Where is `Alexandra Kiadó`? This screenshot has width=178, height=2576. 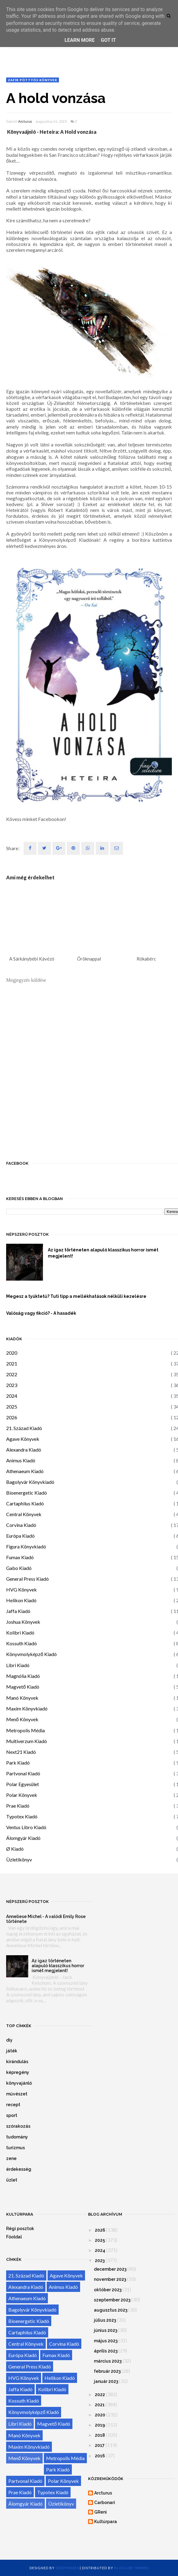 Alexandra Kiadó is located at coordinates (23, 1449).